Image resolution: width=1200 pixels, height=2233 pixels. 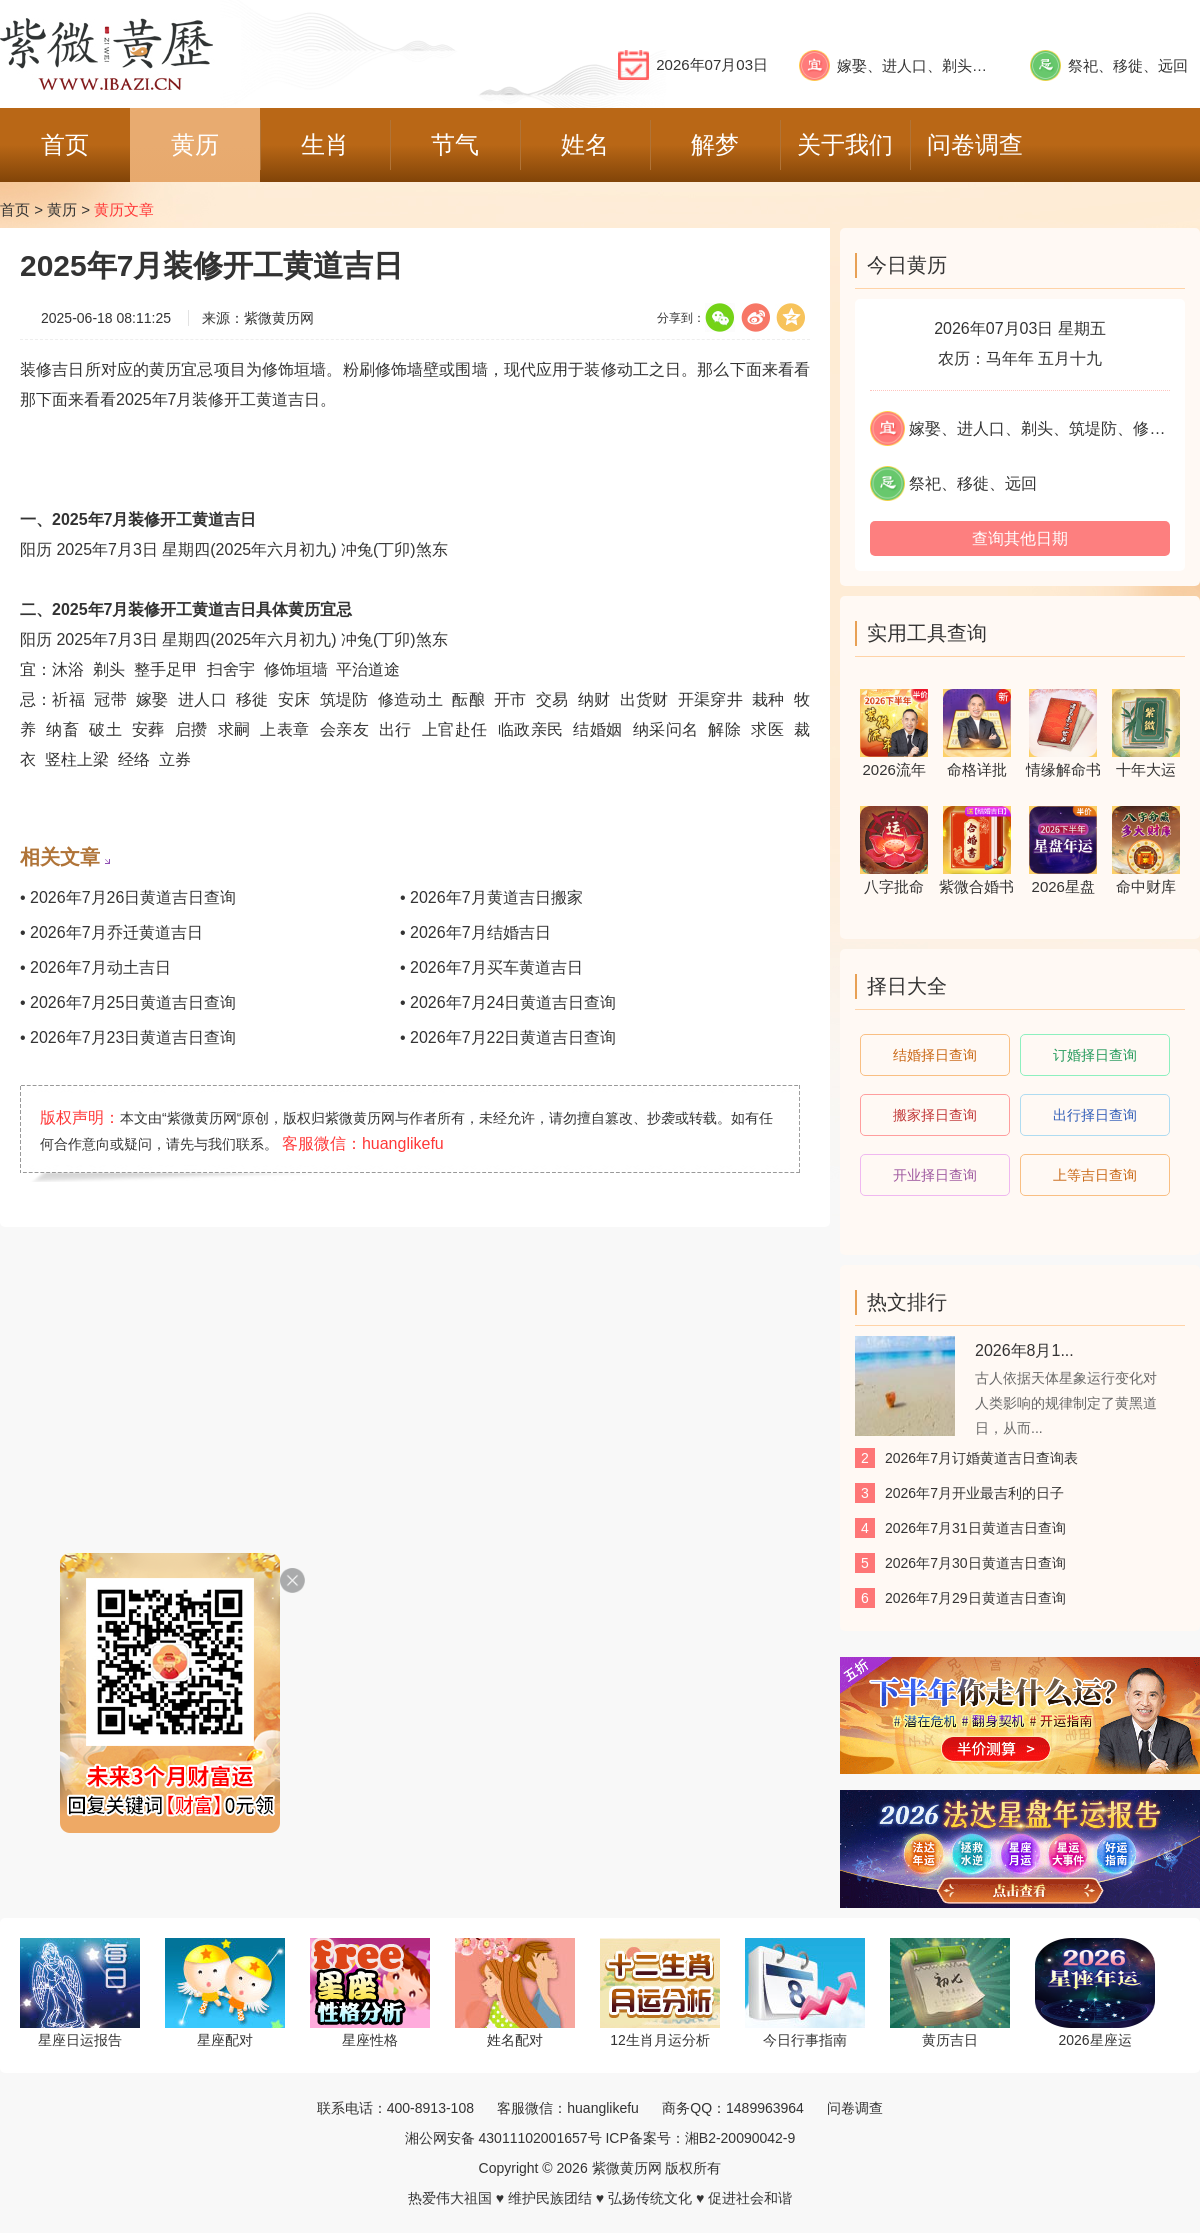 What do you see at coordinates (975, 1598) in the screenshot?
I see `2026年7月29日黄道吉日查询` at bounding box center [975, 1598].